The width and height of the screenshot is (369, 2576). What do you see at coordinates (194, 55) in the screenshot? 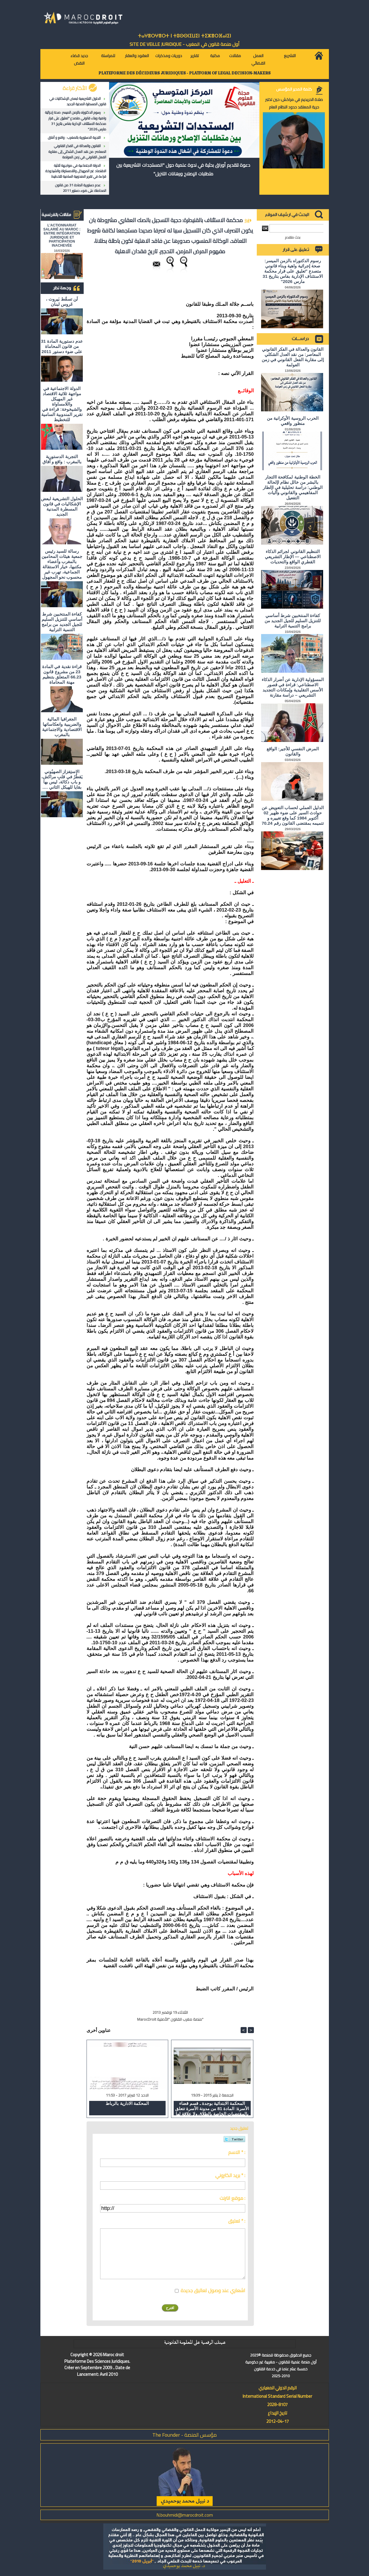
I see `تقارير` at bounding box center [194, 55].